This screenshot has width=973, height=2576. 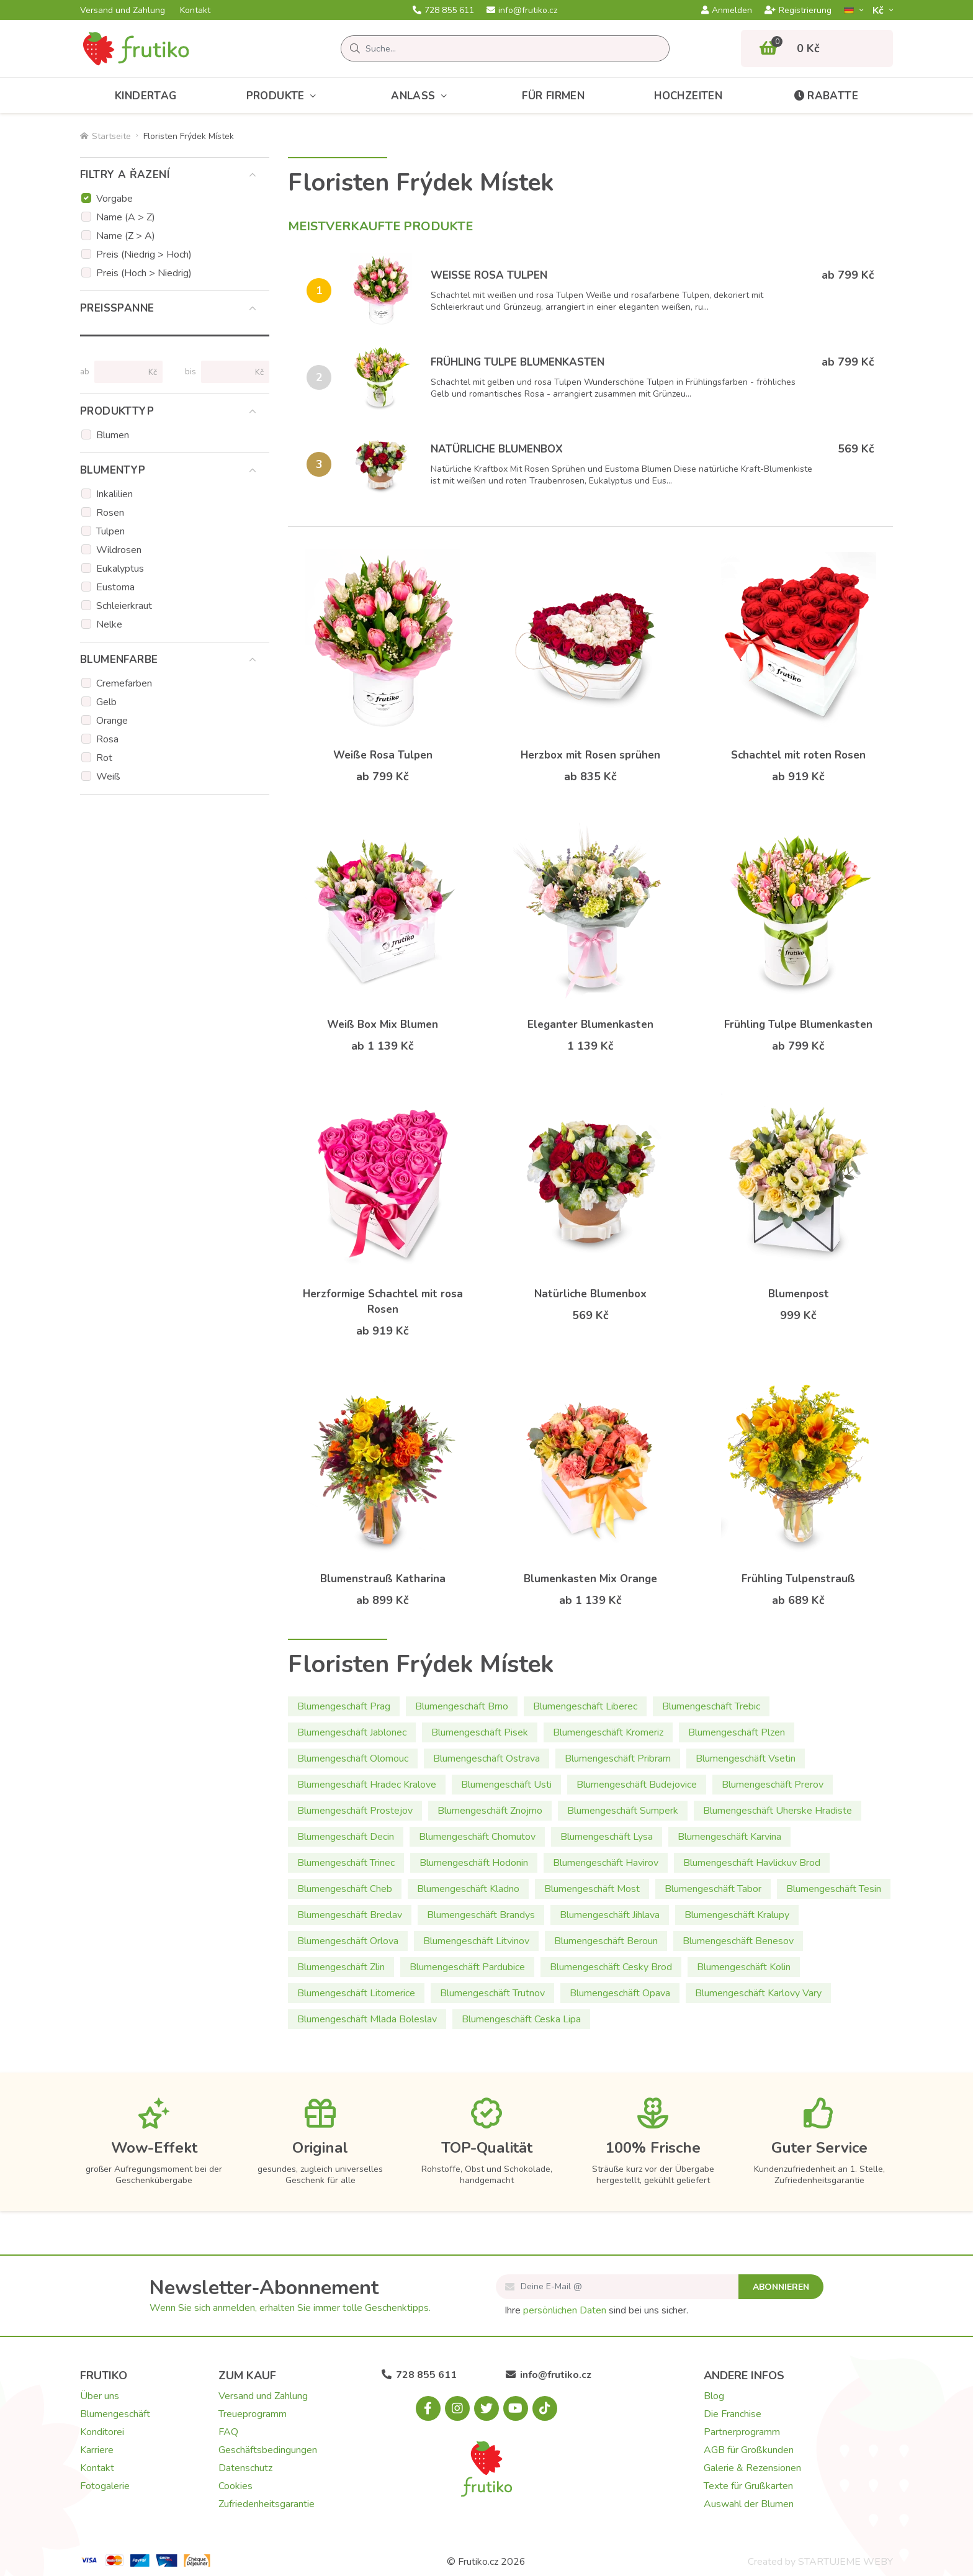 What do you see at coordinates (736, 1732) in the screenshot?
I see `Blumengeschäft Plzen` at bounding box center [736, 1732].